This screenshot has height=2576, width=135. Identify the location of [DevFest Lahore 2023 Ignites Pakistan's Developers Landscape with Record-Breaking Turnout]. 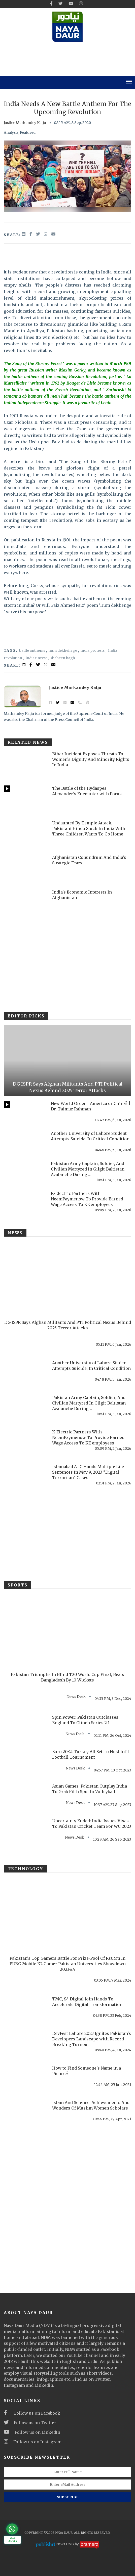
(27, 2043).